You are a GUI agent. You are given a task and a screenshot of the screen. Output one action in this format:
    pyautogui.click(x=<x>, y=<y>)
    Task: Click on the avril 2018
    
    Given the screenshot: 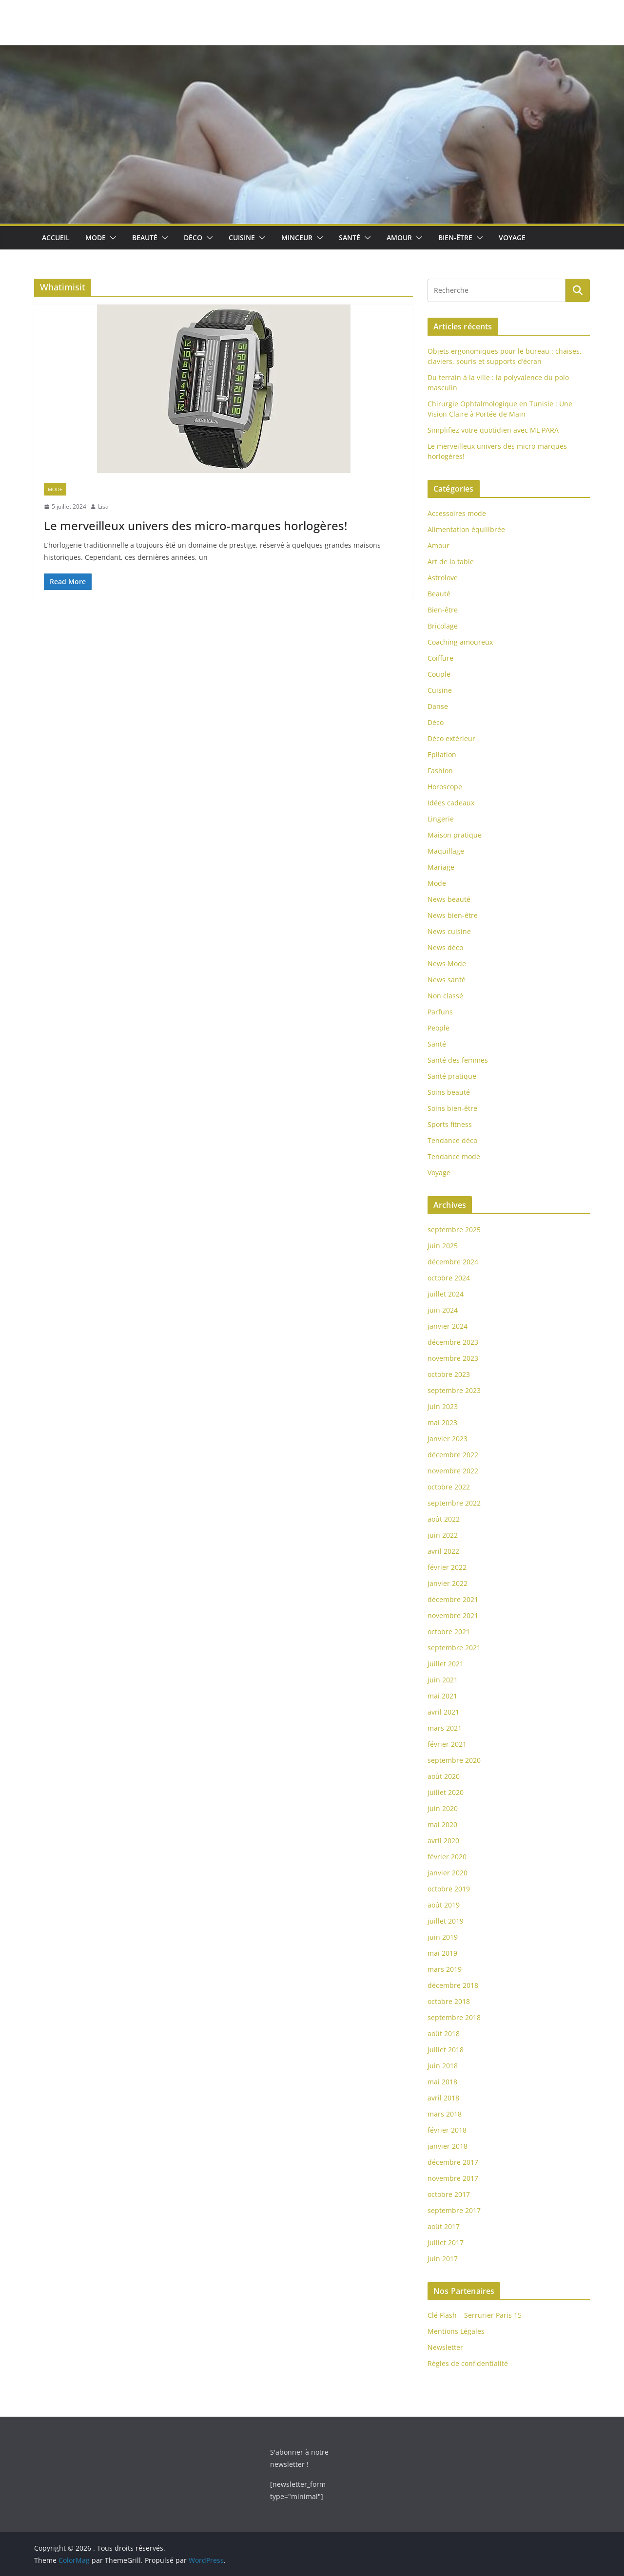 What is the action you would take?
    pyautogui.click(x=443, y=2097)
    